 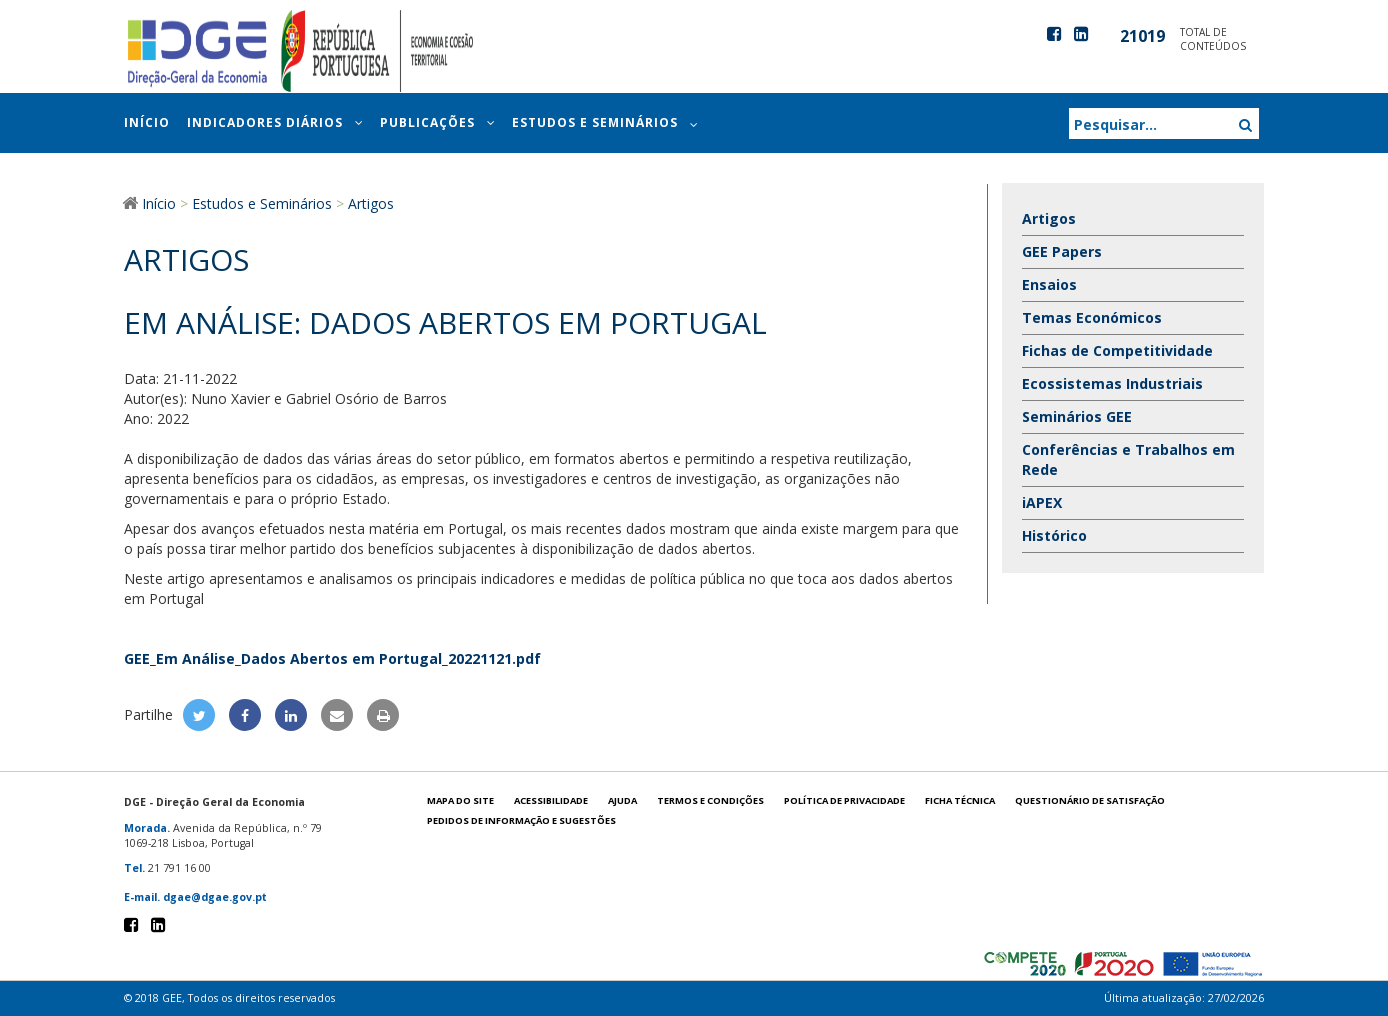 I want to click on Seminários GEE, so click(x=1077, y=416).